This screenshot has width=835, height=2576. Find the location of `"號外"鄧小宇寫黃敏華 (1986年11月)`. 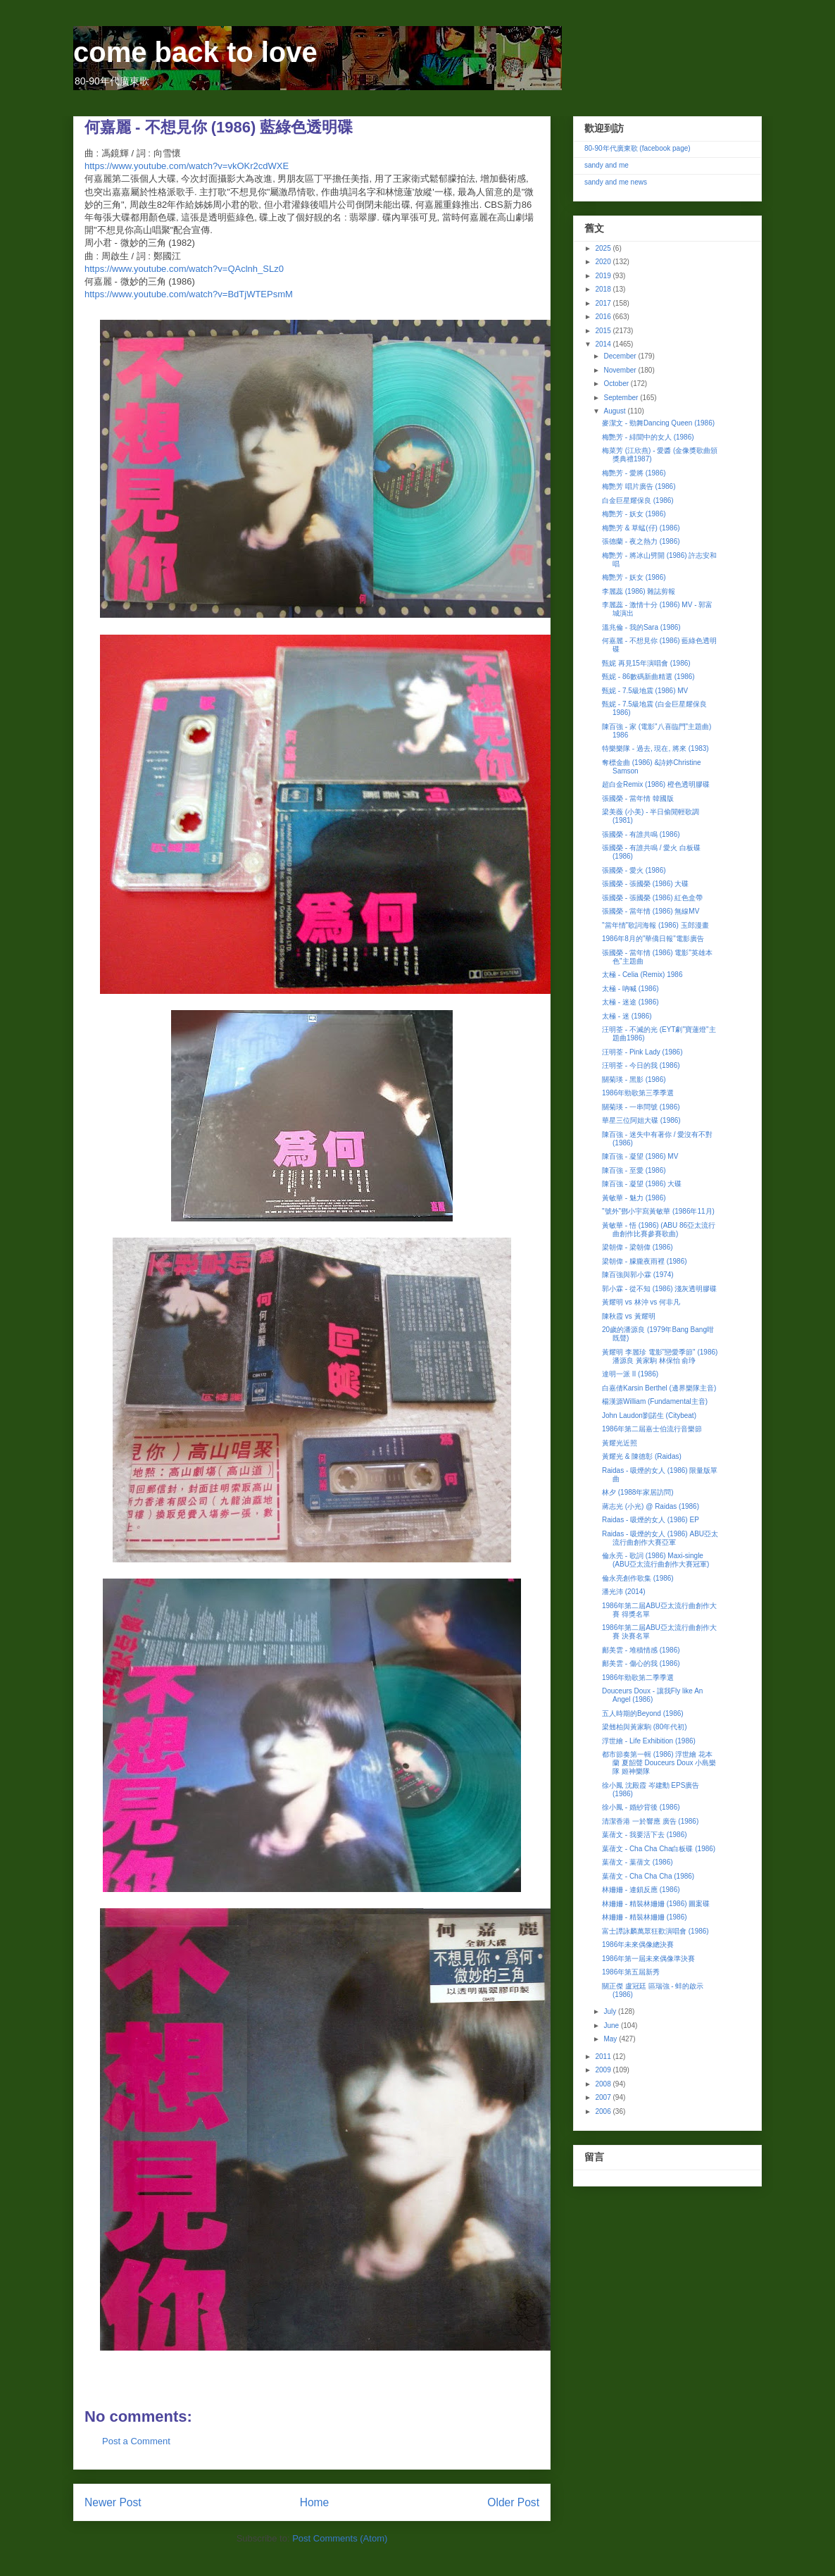

"號外"鄧小宇寫黃敏華 (1986年11月) is located at coordinates (658, 1211).